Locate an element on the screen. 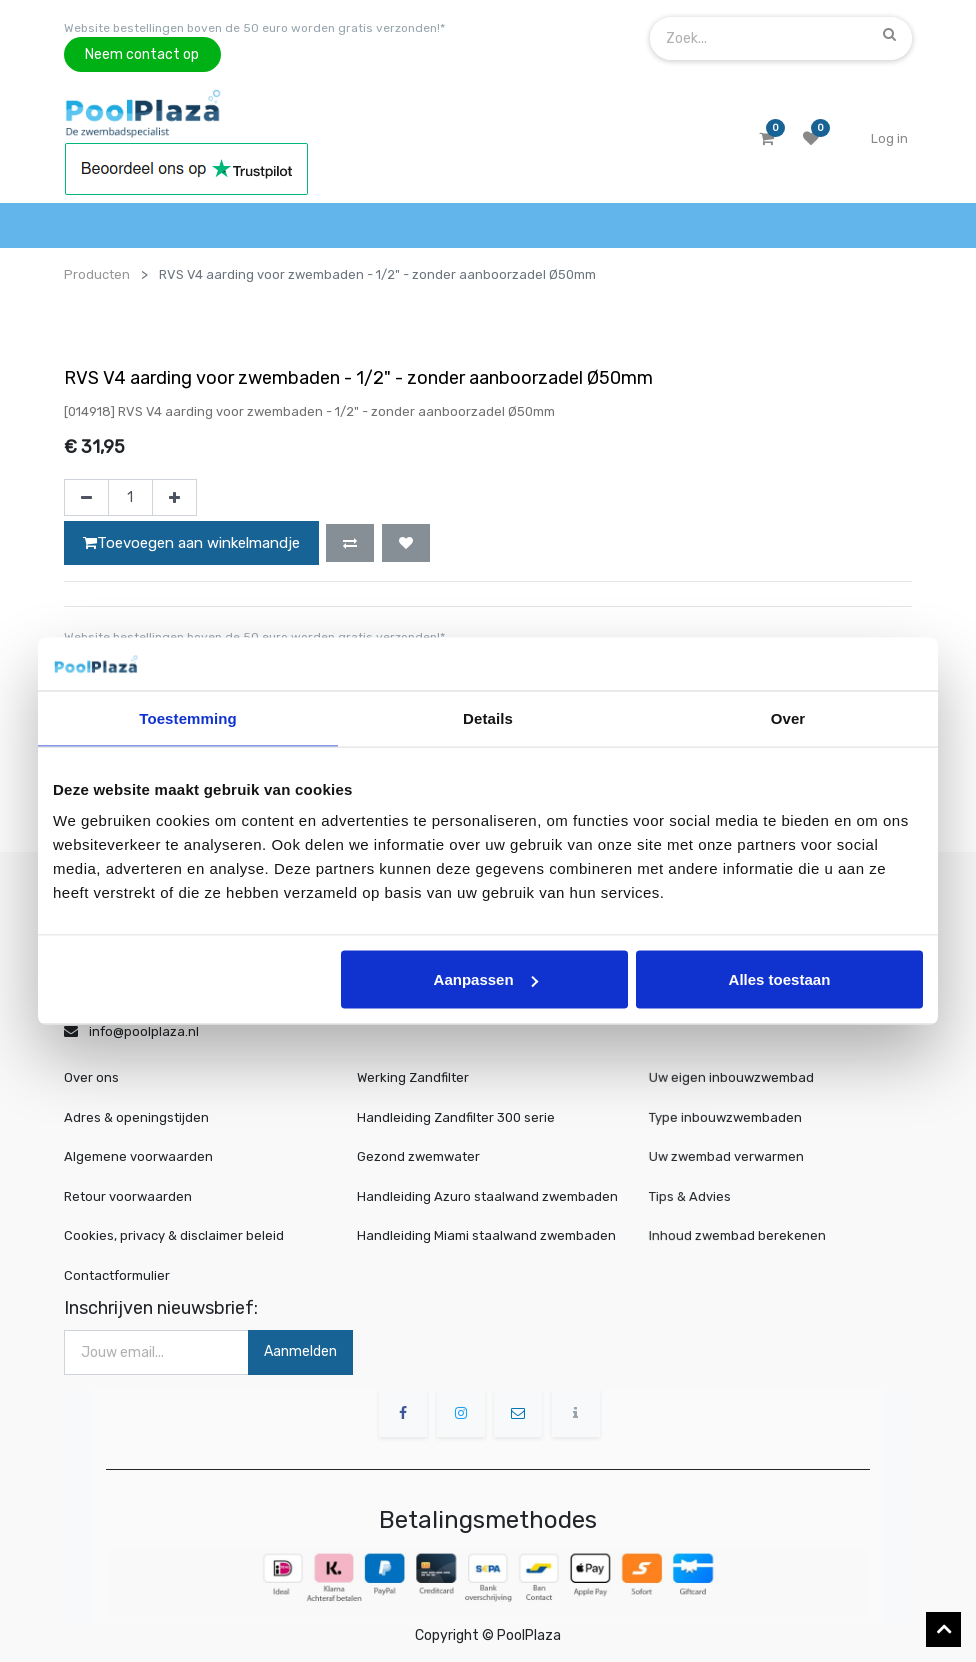 Image resolution: width=976 pixels, height=1662 pixels. Contactformulier is located at coordinates (117, 1275).